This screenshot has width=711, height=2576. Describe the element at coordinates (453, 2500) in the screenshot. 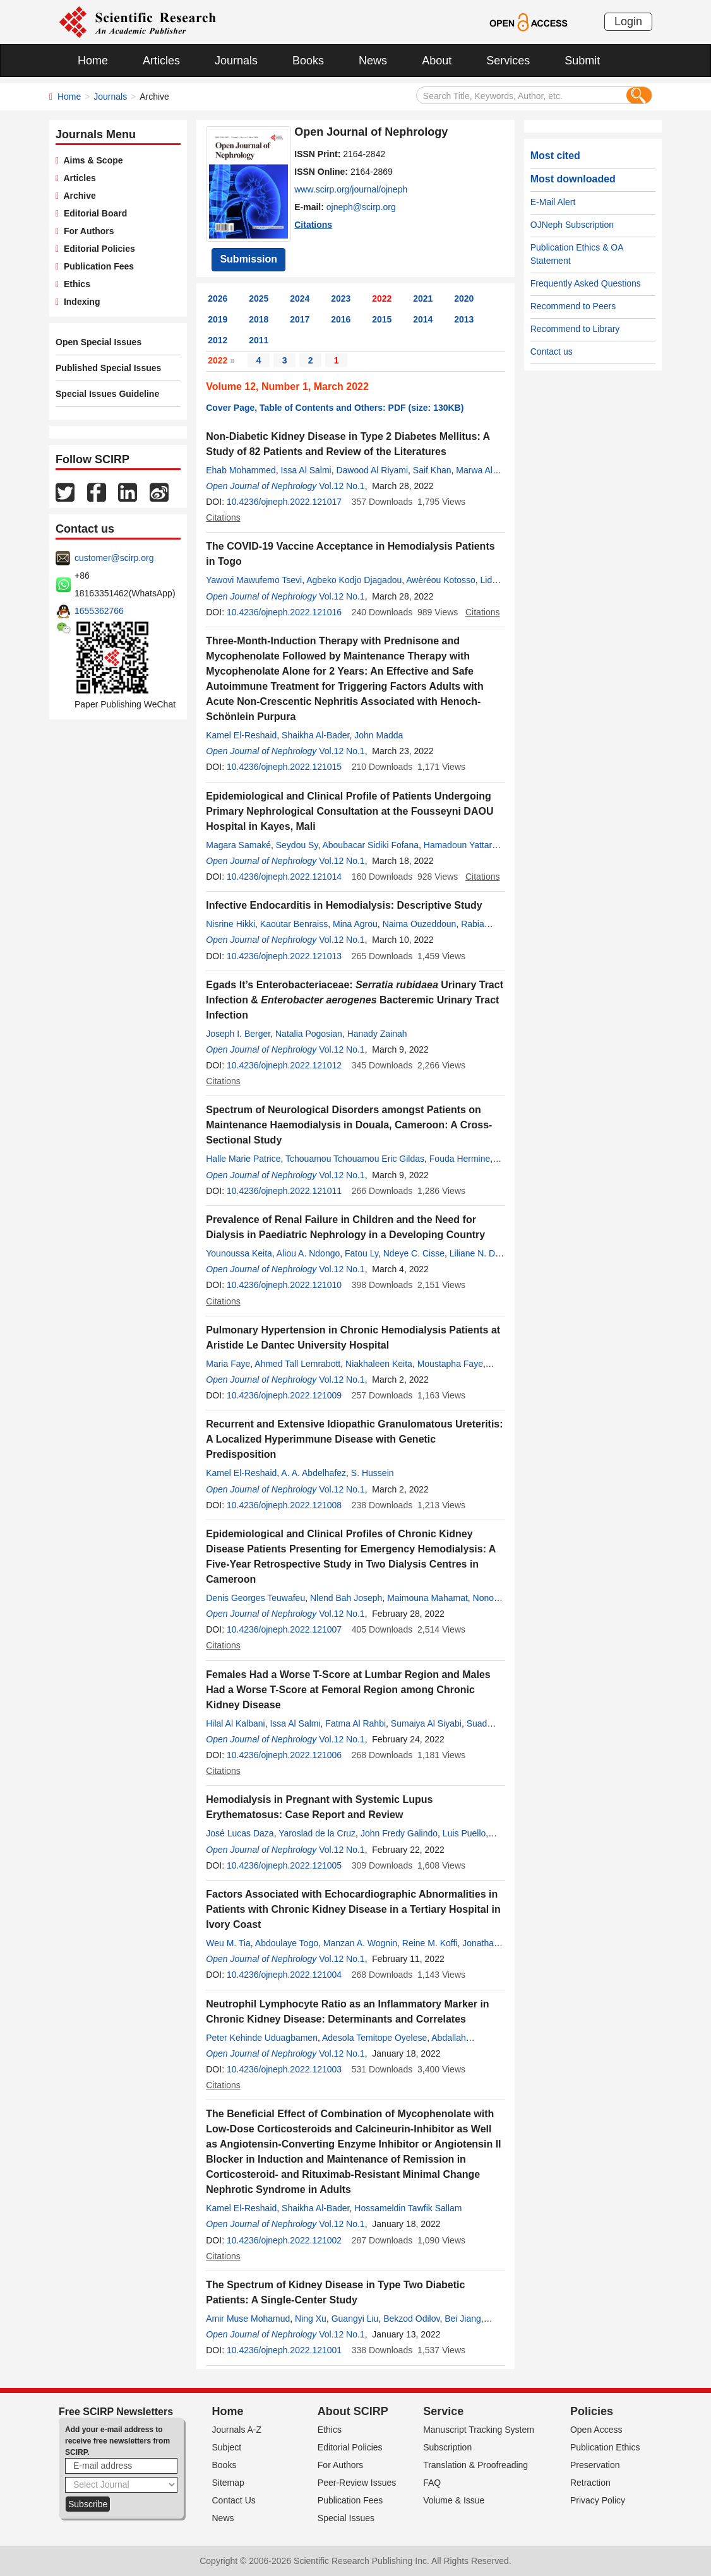

I see `Volume & Issue` at that location.